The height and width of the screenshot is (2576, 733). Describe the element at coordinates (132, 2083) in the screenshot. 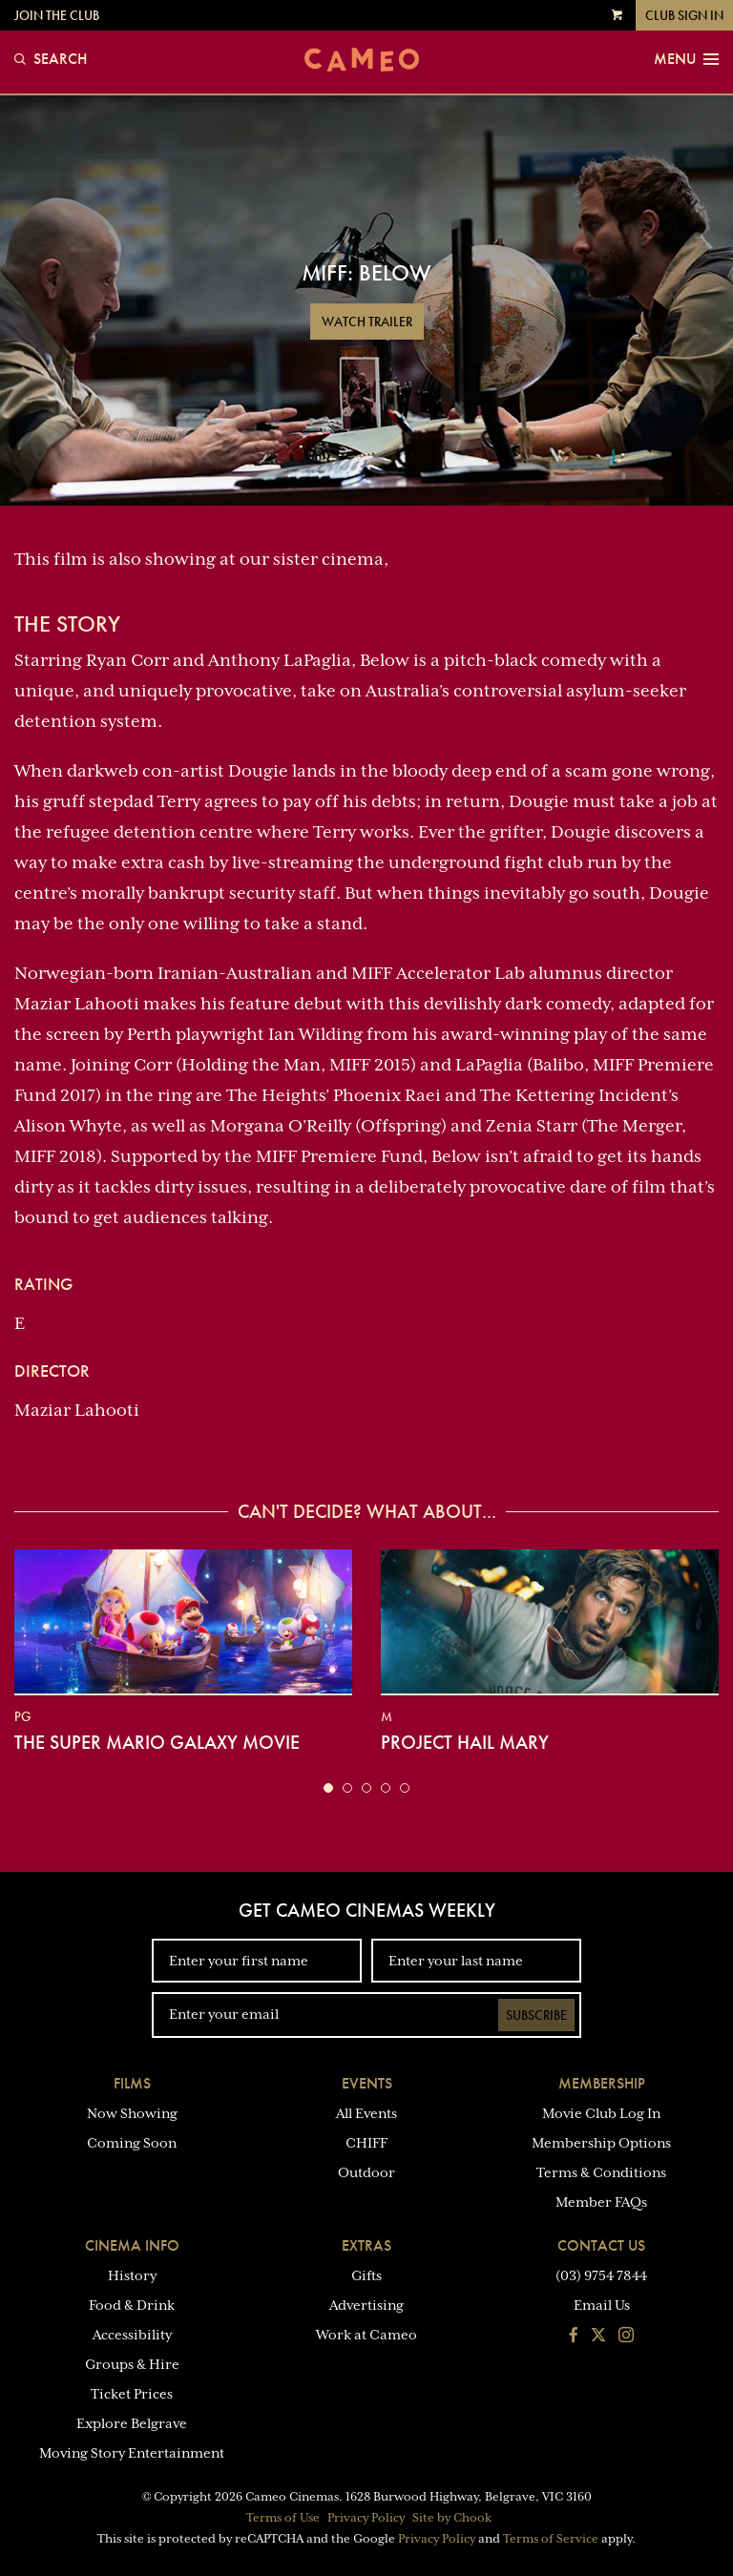

I see `Films` at that location.